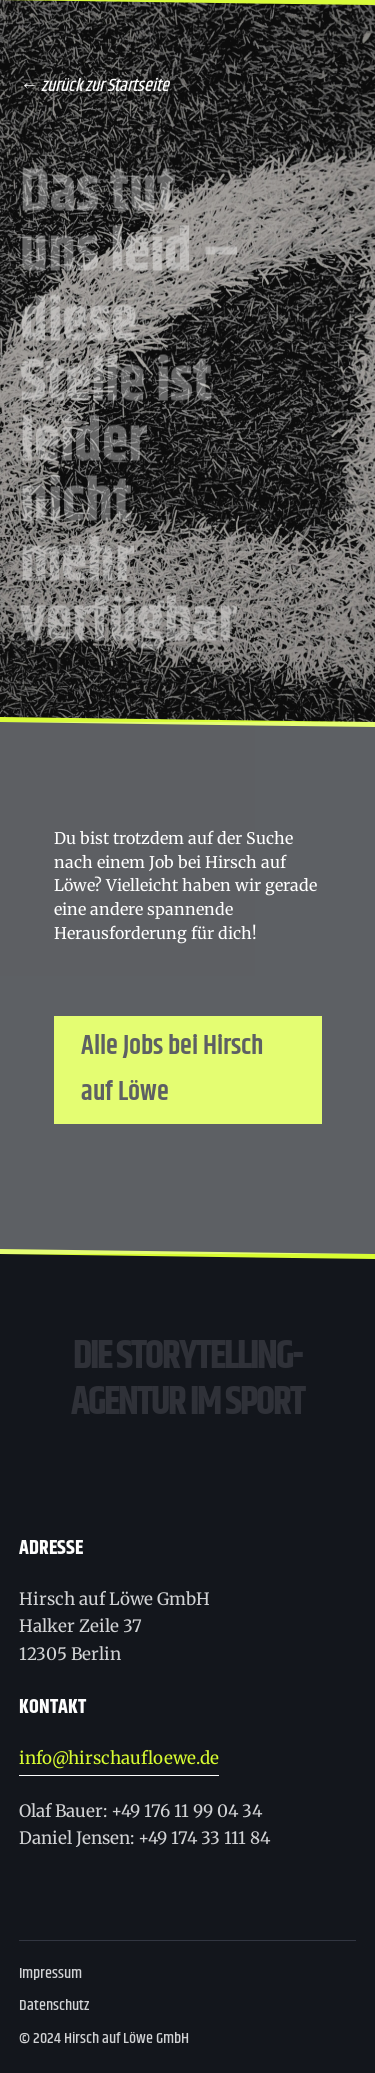  What do you see at coordinates (172, 1069) in the screenshot?
I see `Alle Jobs bei Hirsch auf Löwe` at bounding box center [172, 1069].